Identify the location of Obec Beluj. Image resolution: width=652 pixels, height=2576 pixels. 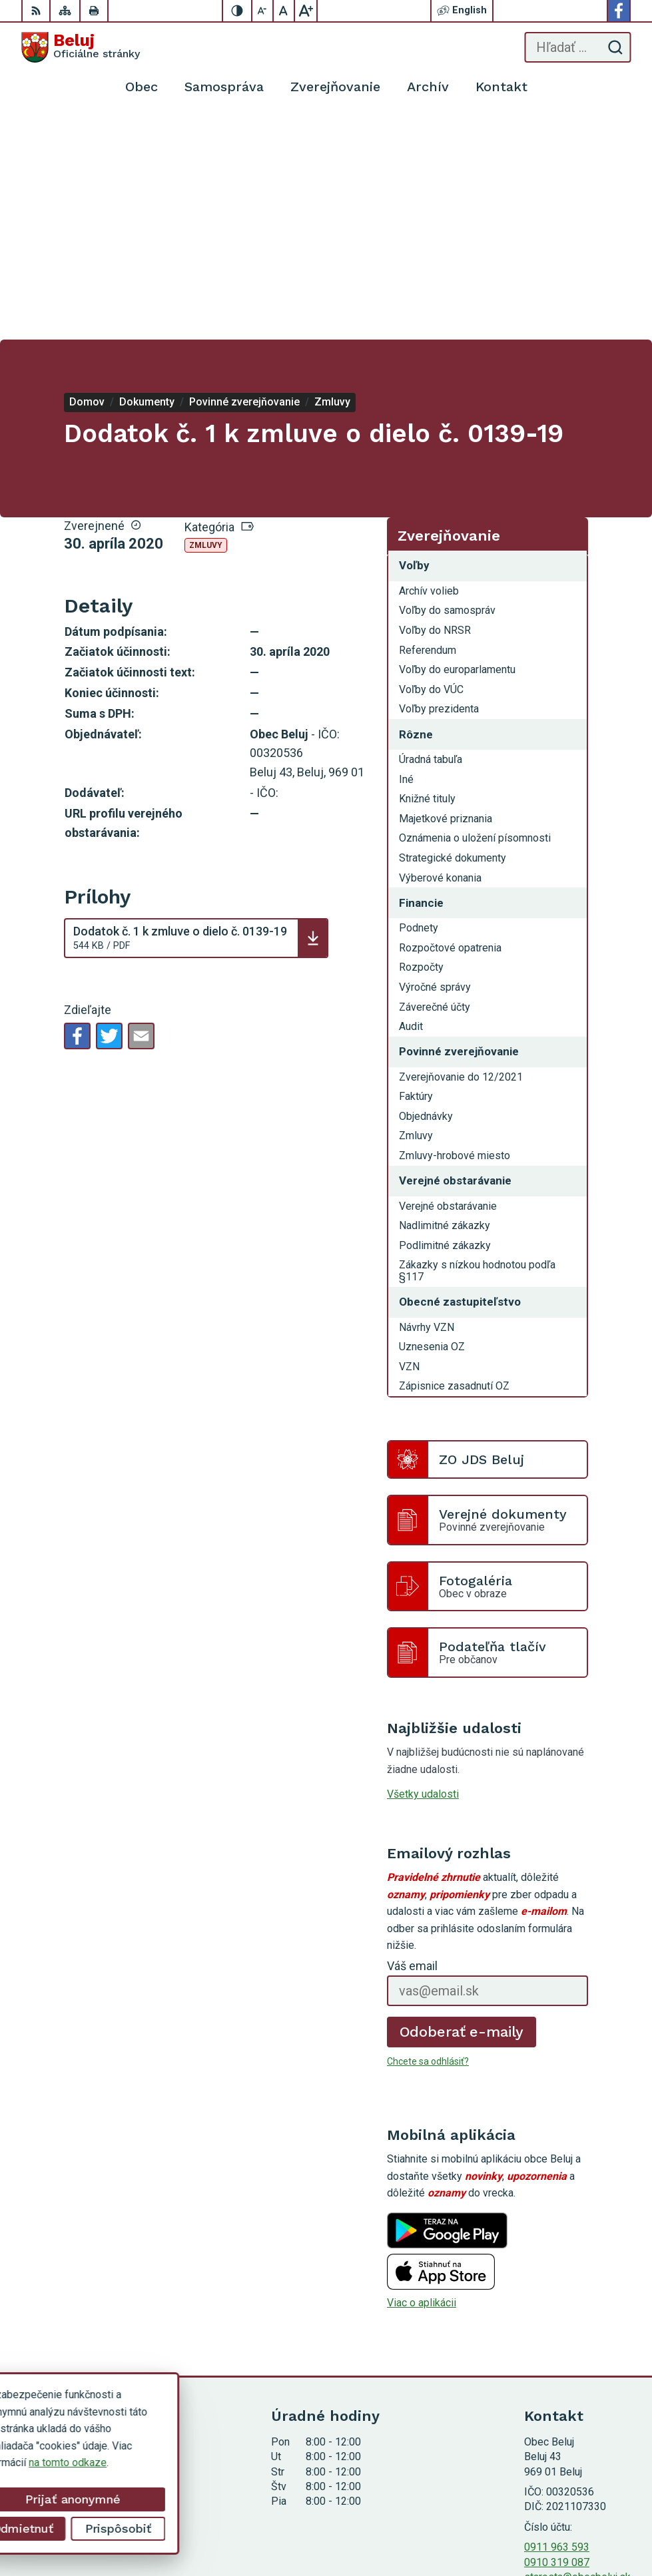
(606, 2523).